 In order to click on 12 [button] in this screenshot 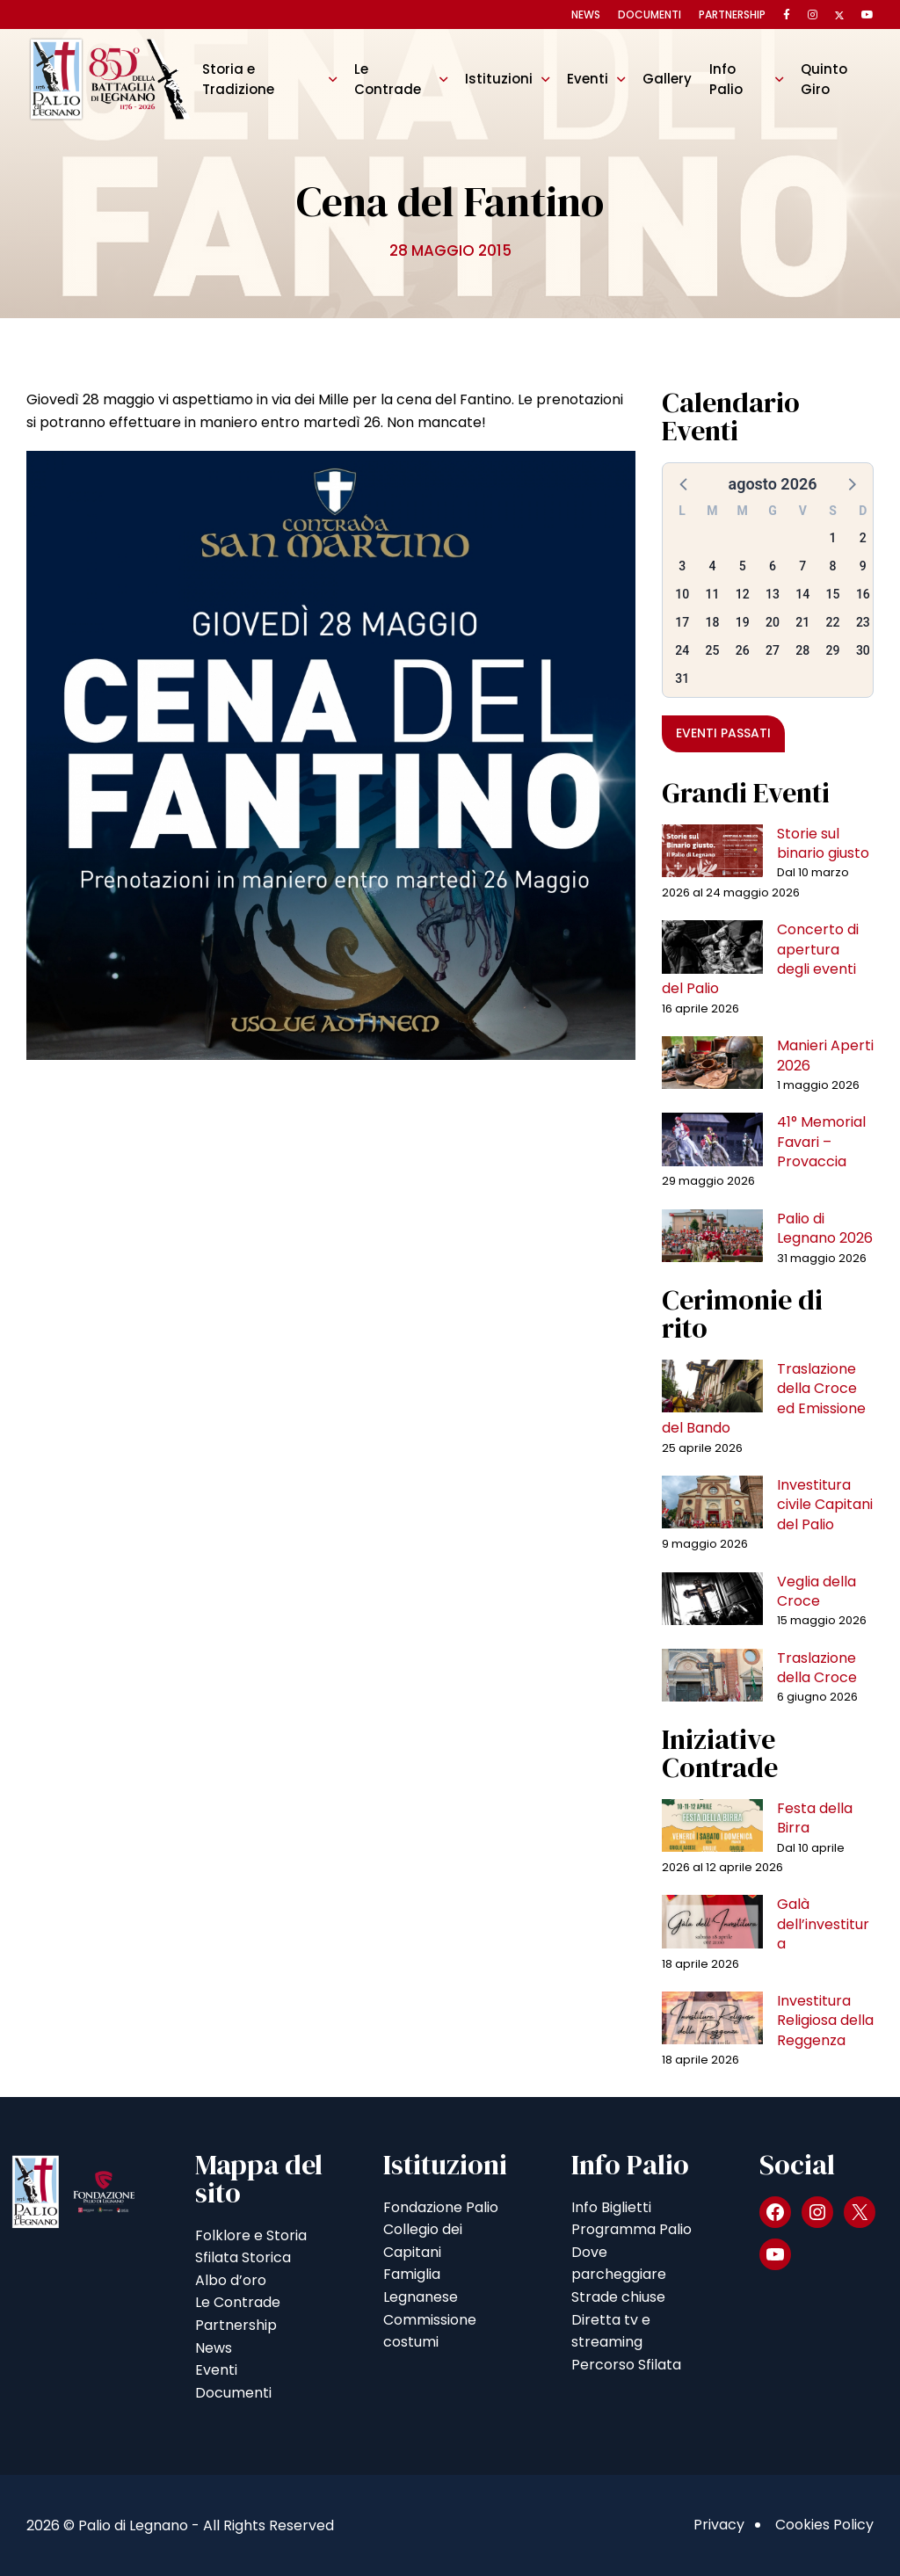, I will do `click(743, 594)`.